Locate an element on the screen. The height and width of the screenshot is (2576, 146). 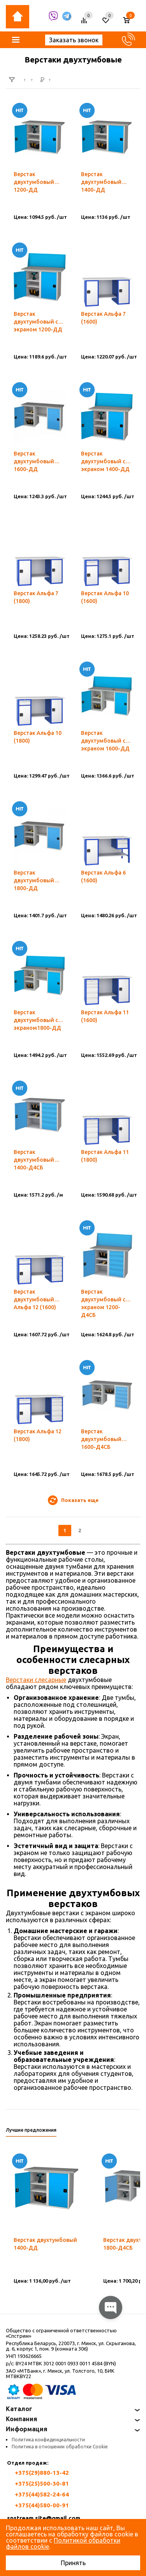
Политика в отношении обработки Cookie is located at coordinates (60, 2446).